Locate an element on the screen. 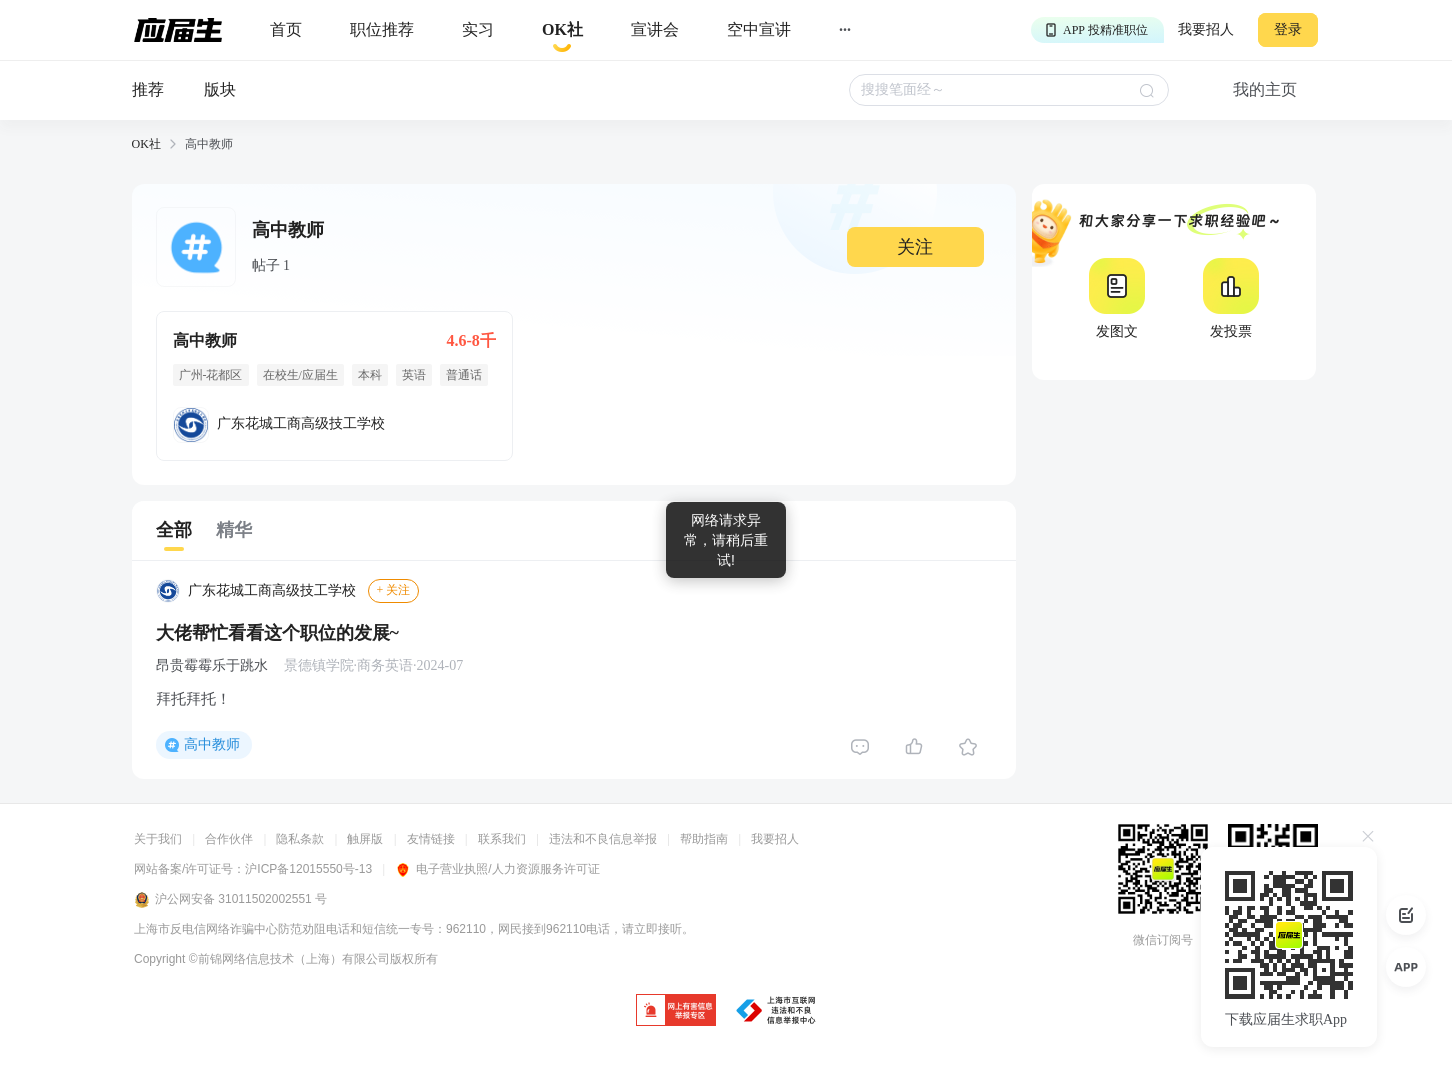 This screenshot has height=1079, width=1452. 版块 is located at coordinates (220, 89).